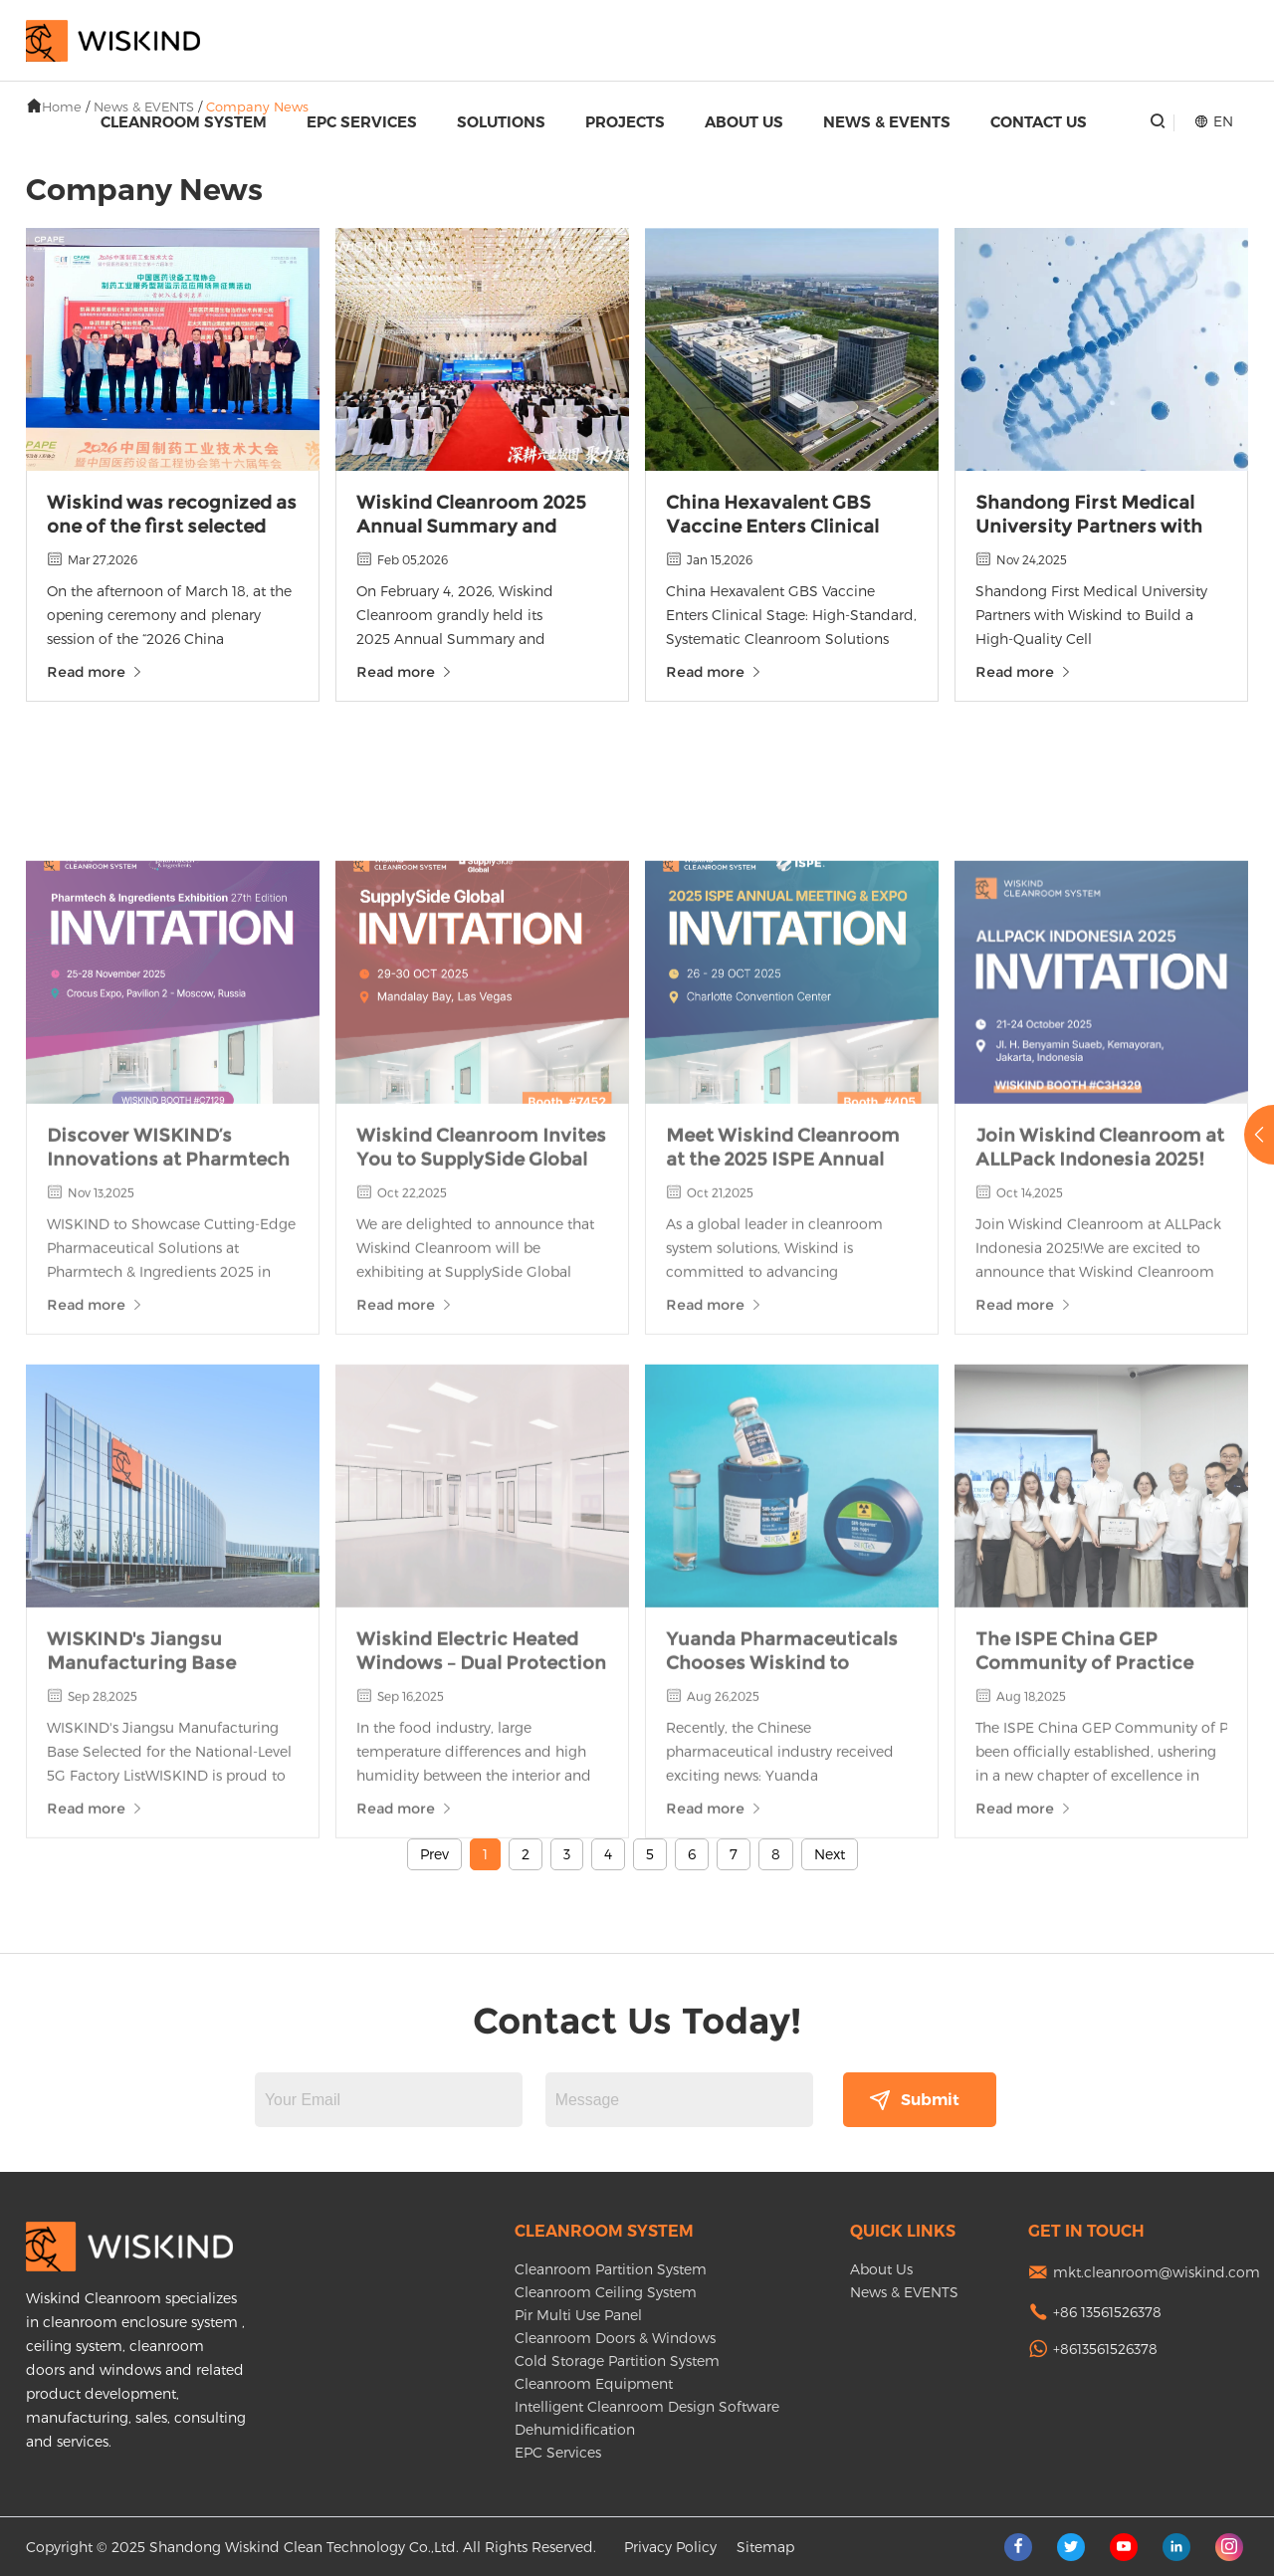 The width and height of the screenshot is (1274, 2576). Describe the element at coordinates (1038, 121) in the screenshot. I see `Contact Us` at that location.